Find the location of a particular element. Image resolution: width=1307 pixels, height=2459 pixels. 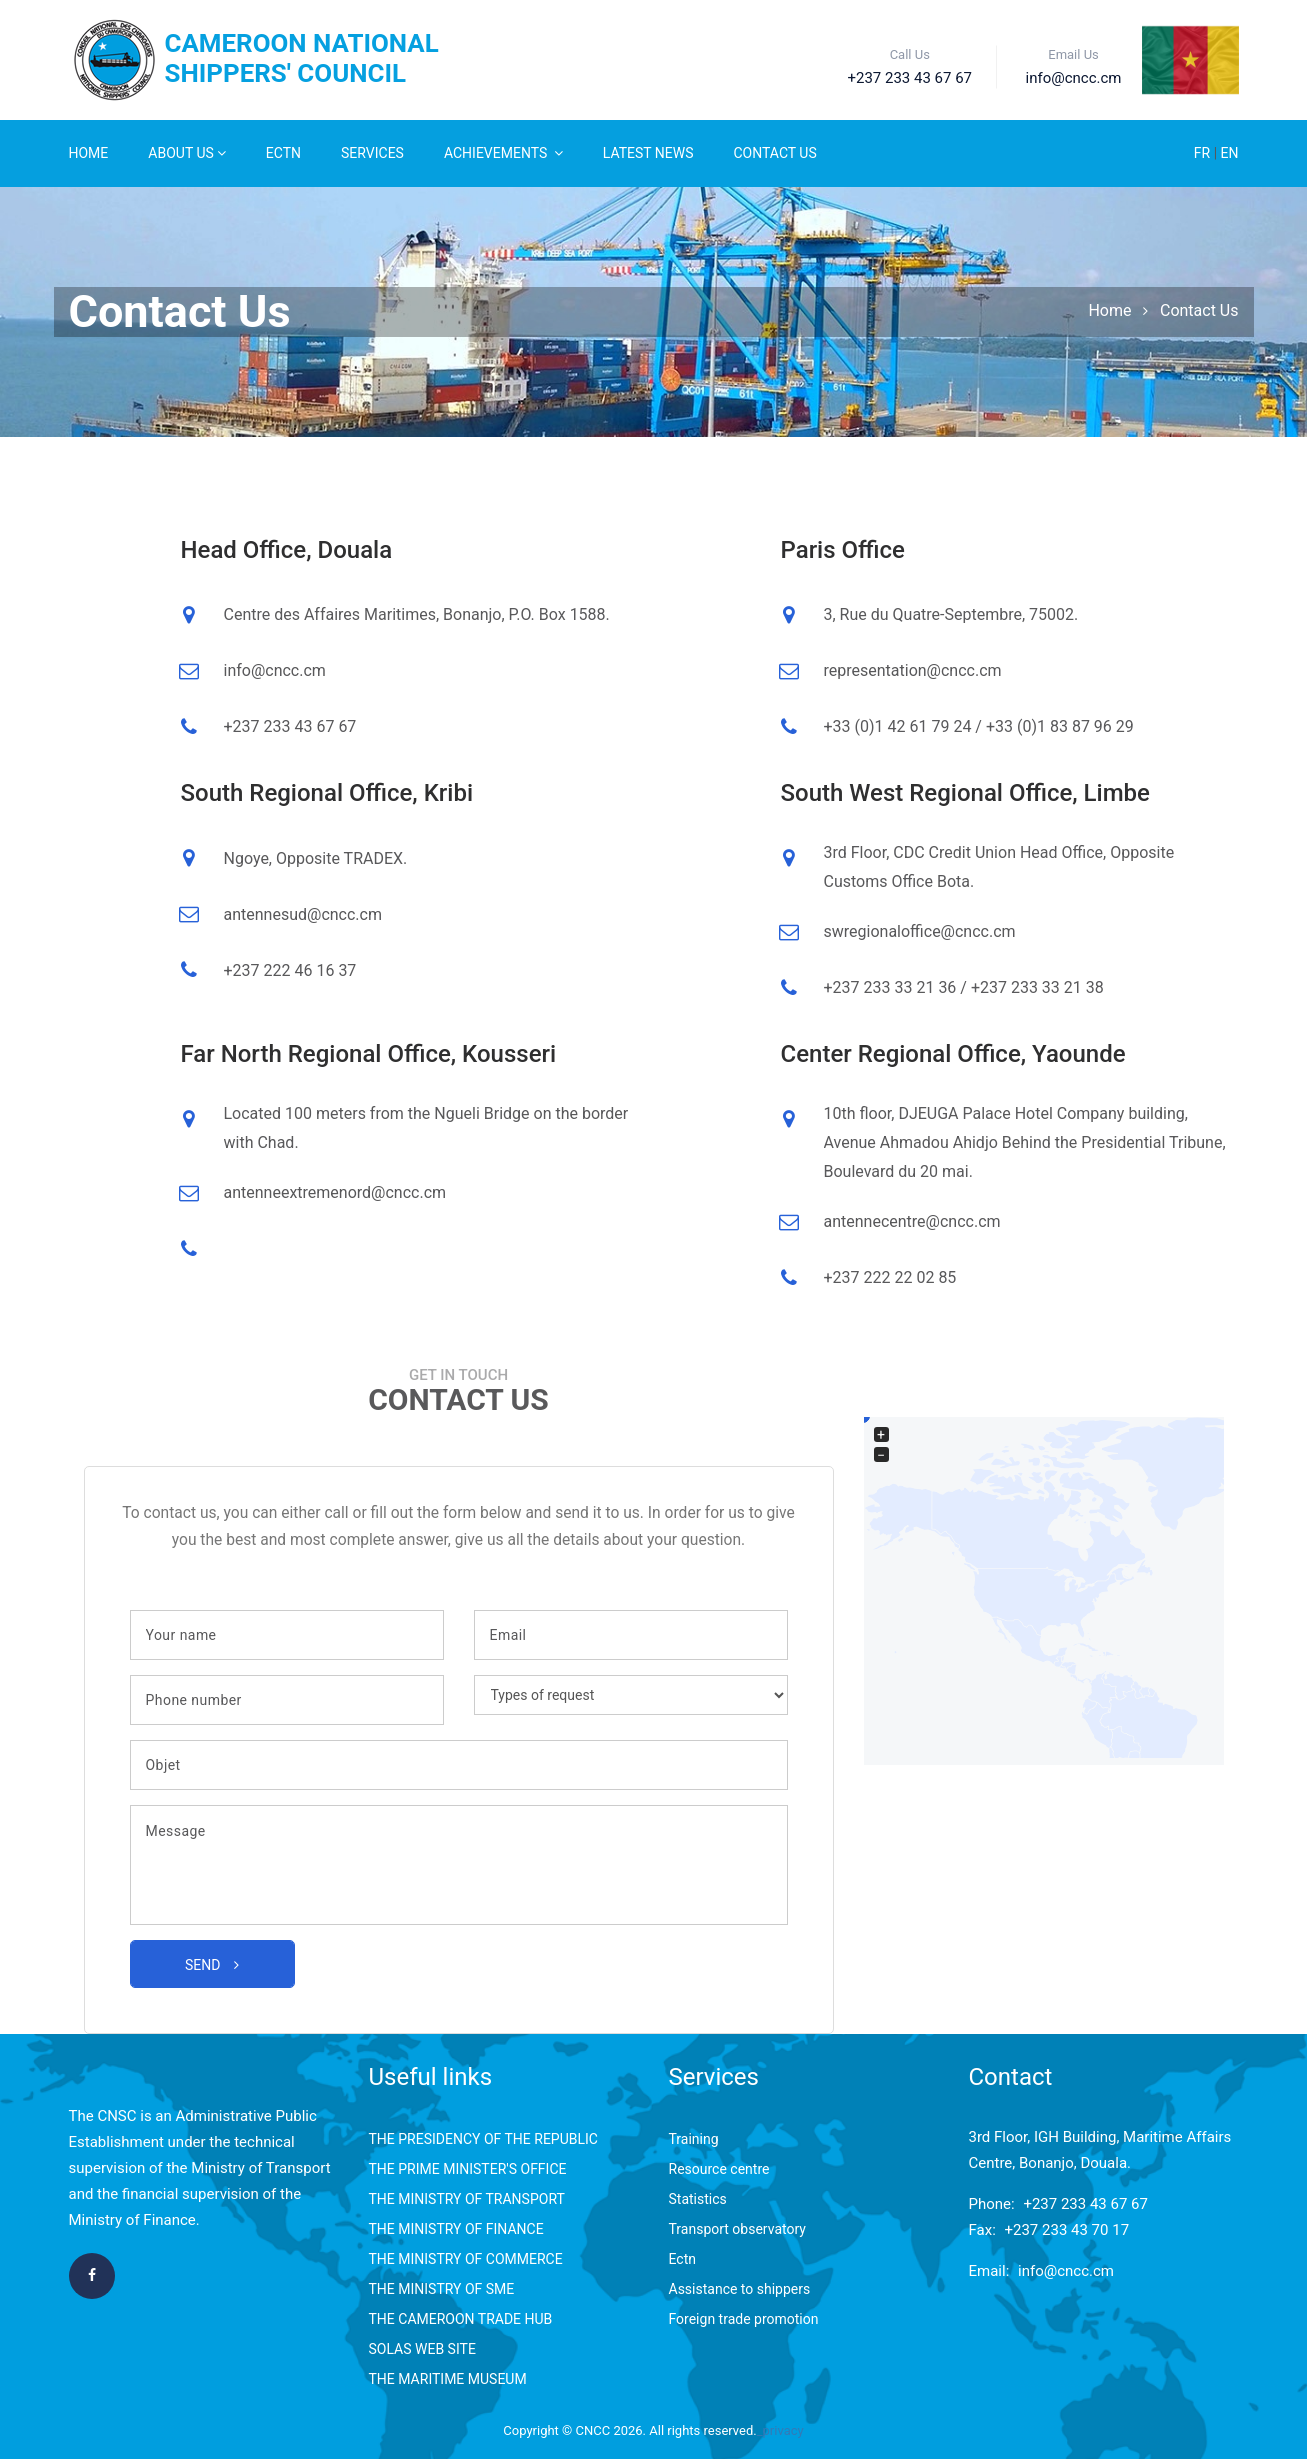

Statistics is located at coordinates (698, 2199).